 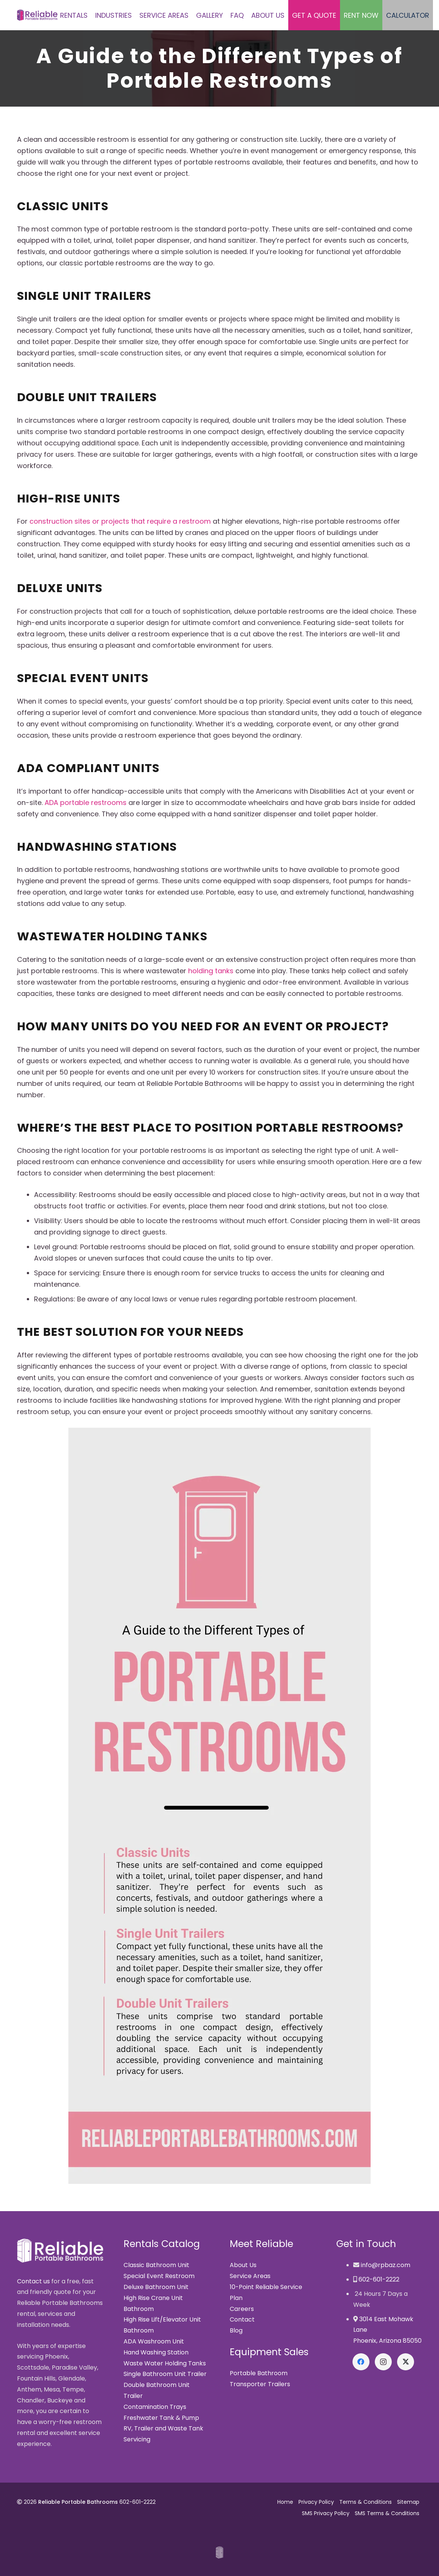 I want to click on Careers, so click(x=242, y=2309).